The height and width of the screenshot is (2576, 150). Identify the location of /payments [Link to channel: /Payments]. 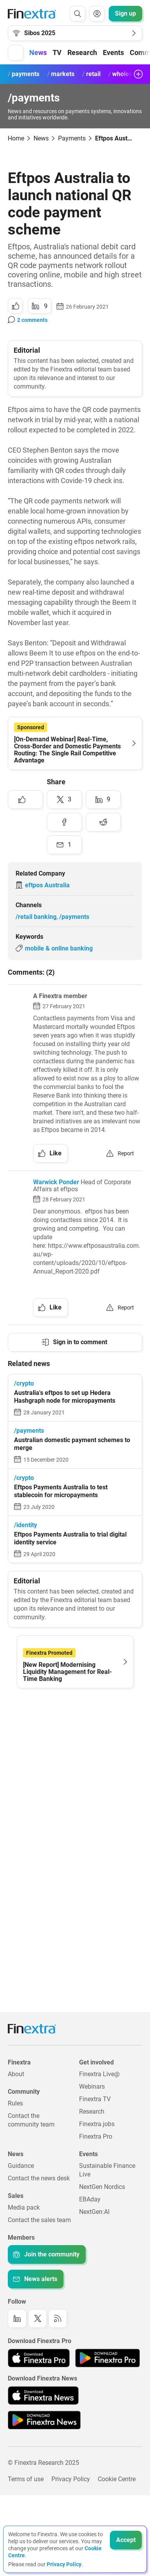
(74, 916).